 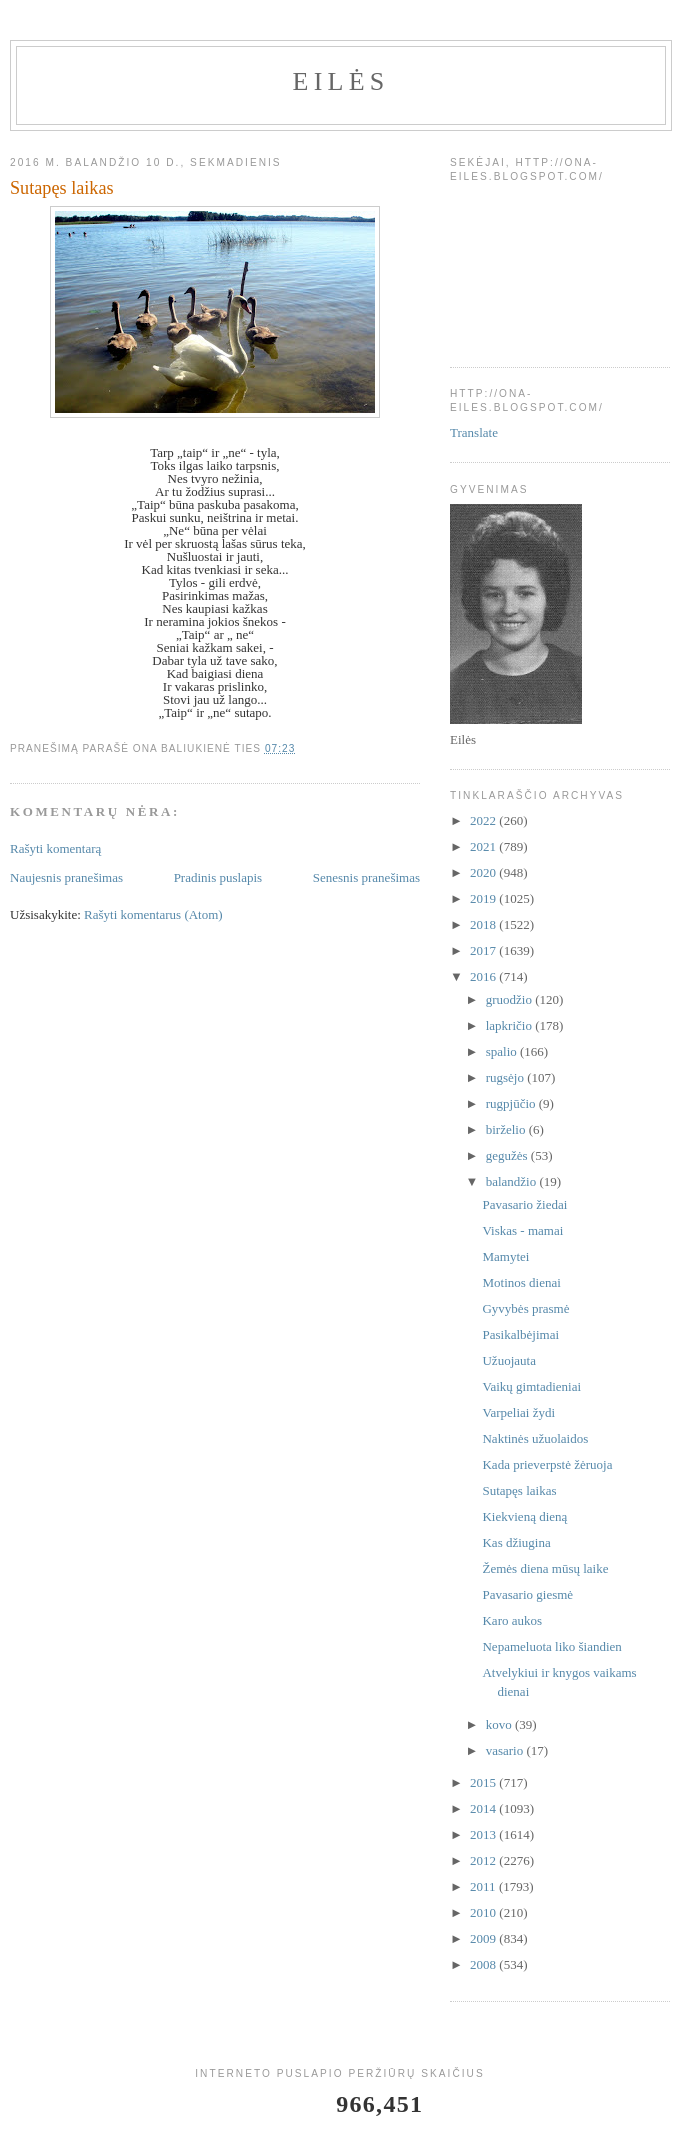 What do you see at coordinates (484, 976) in the screenshot?
I see `2016` at bounding box center [484, 976].